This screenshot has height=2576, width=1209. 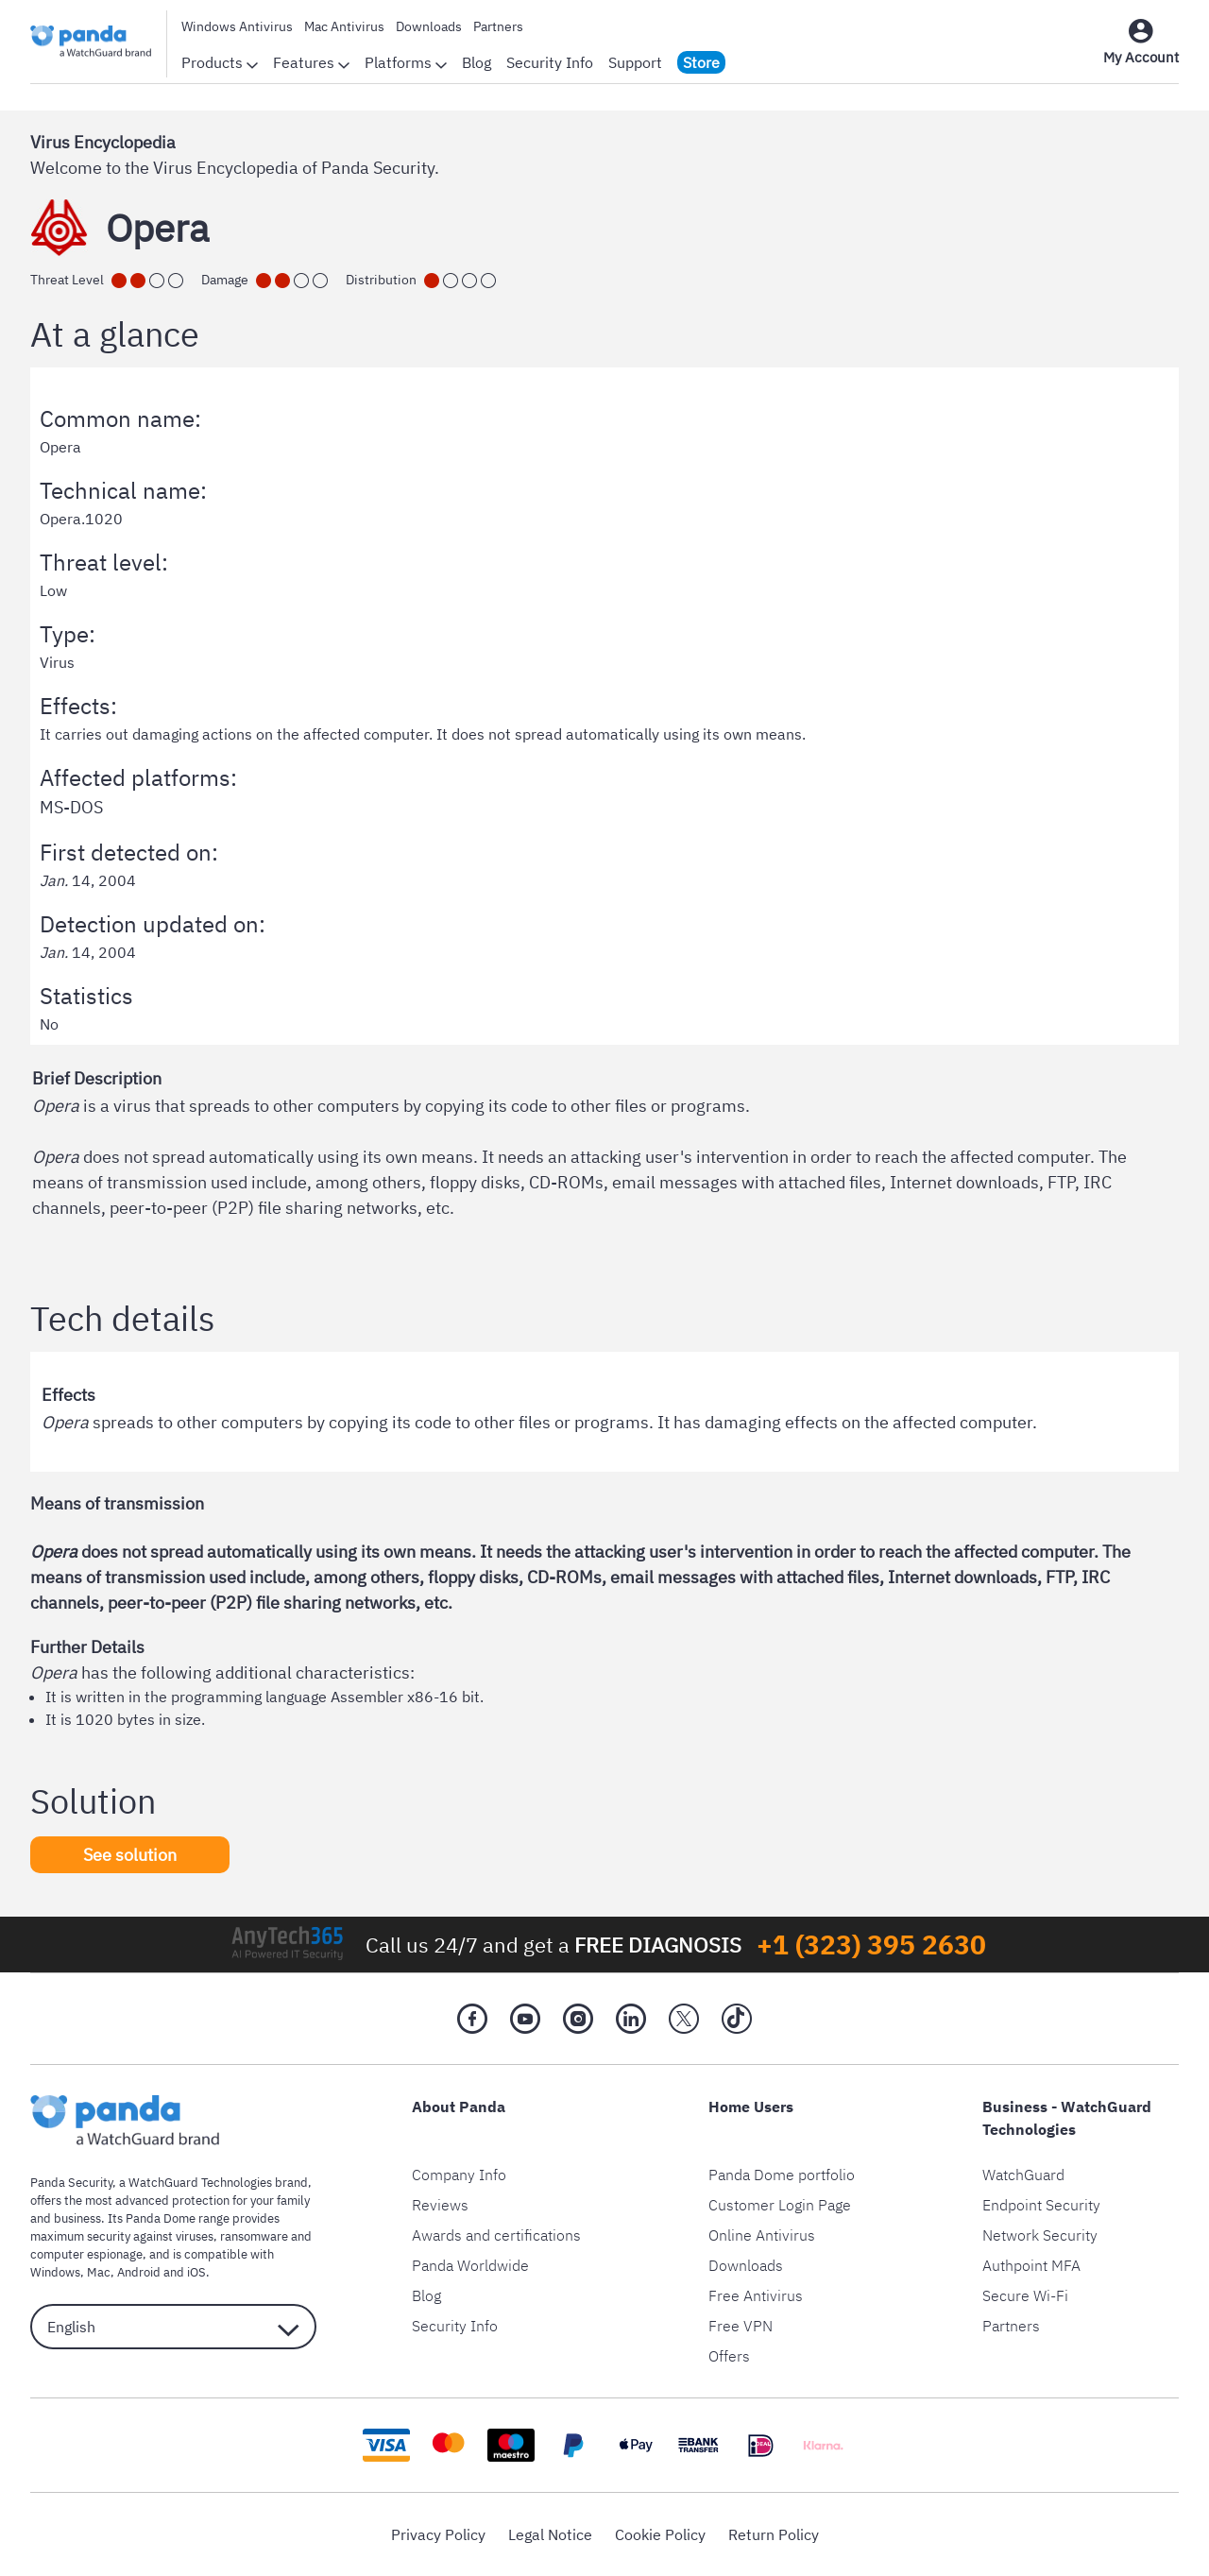 What do you see at coordinates (1023, 2174) in the screenshot?
I see `WatchGuard` at bounding box center [1023, 2174].